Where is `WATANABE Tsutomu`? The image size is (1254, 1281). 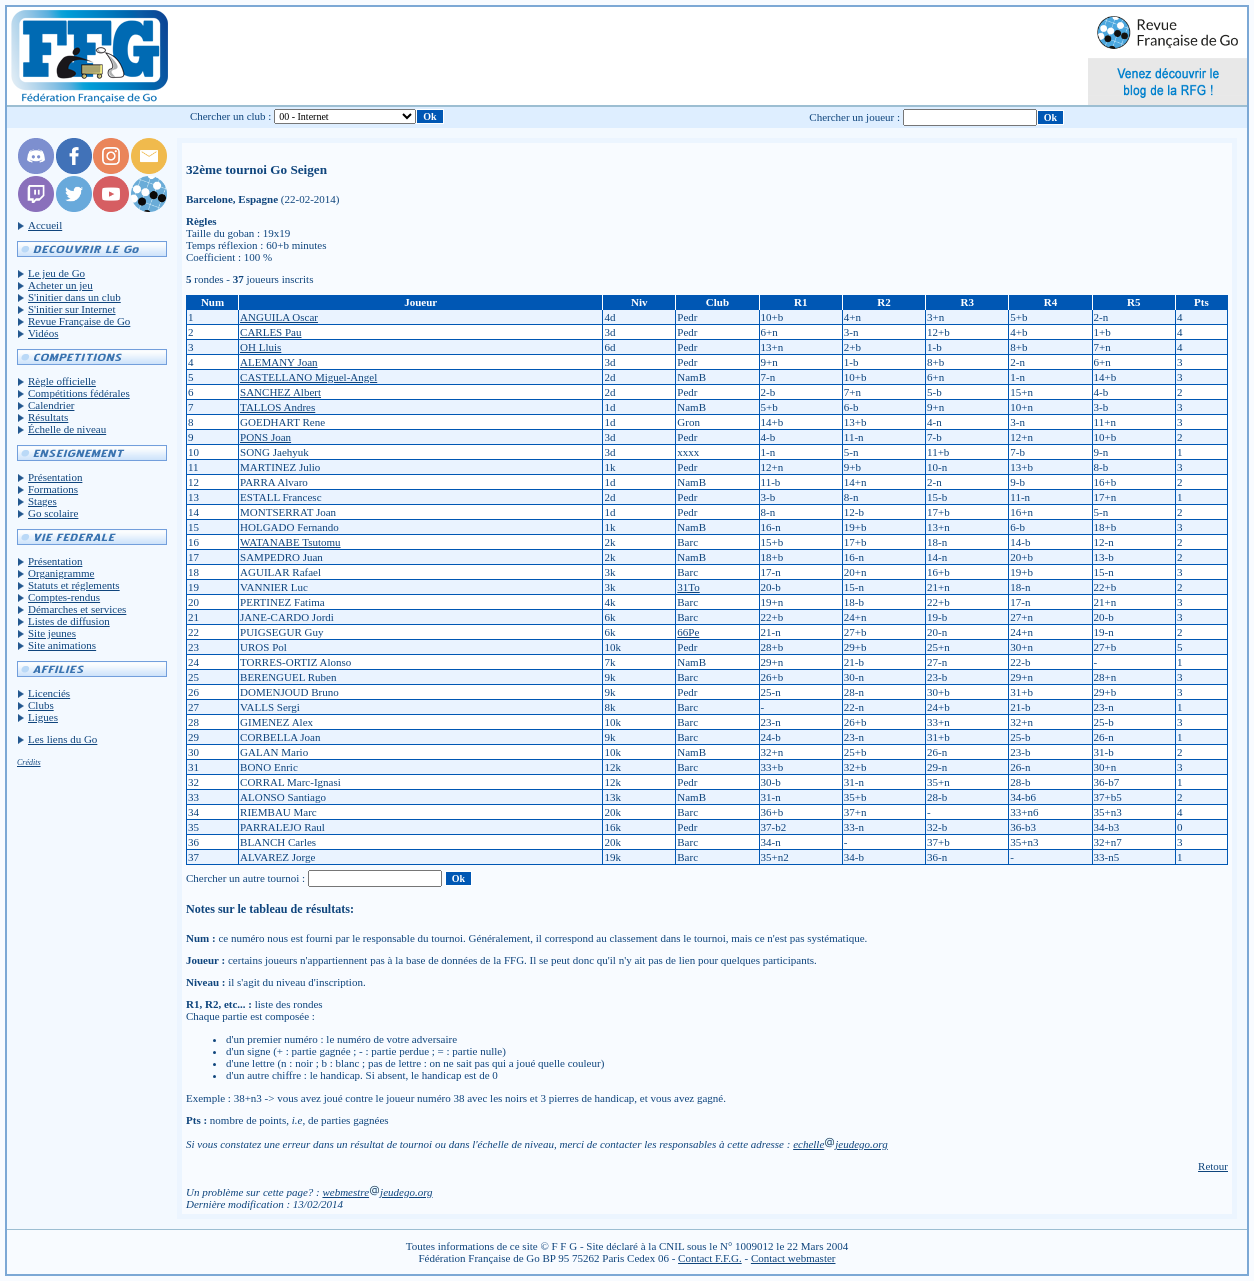
WATANABE Tsutomu is located at coordinates (290, 542).